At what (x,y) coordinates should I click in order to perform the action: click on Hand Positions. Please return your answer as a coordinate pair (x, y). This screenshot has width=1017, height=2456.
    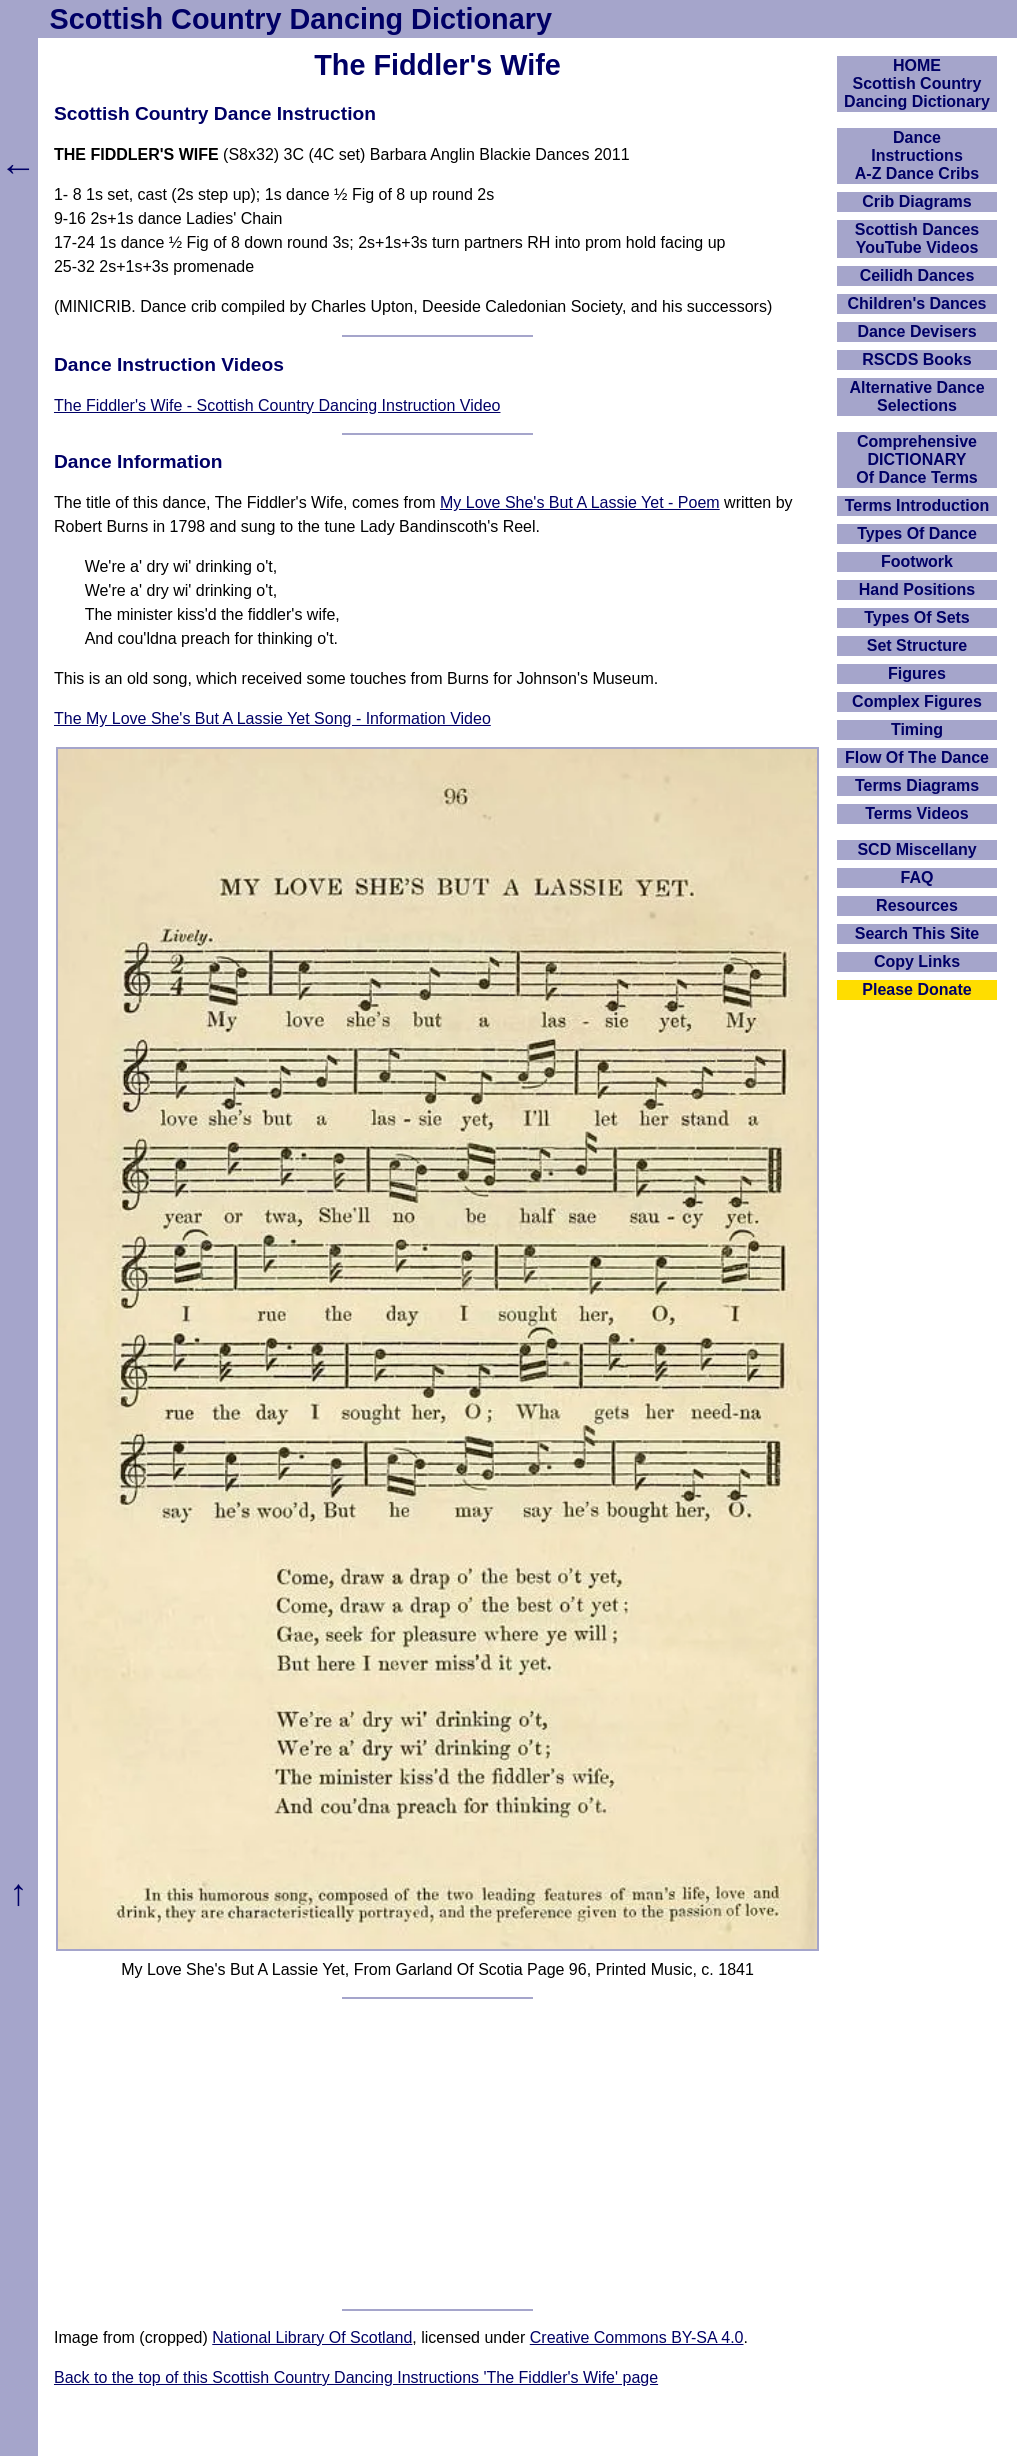
    Looking at the image, I should click on (917, 589).